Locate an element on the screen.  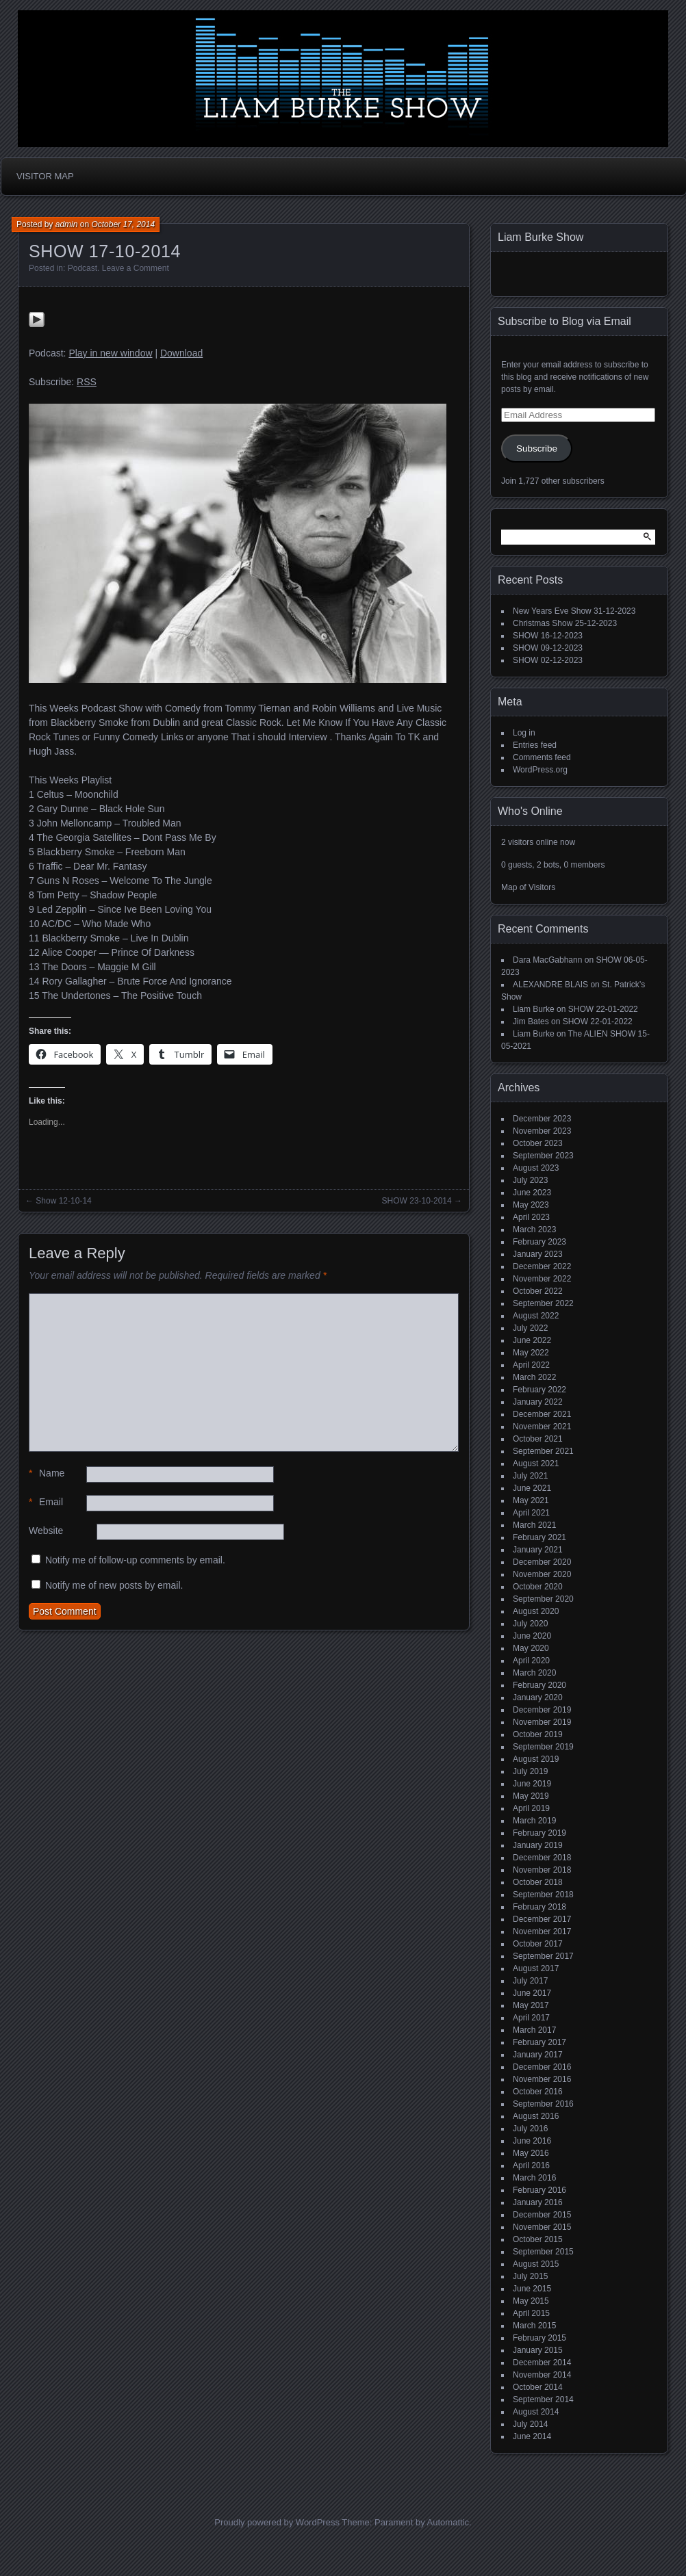
Show 12-10-14 is located at coordinates (63, 1201).